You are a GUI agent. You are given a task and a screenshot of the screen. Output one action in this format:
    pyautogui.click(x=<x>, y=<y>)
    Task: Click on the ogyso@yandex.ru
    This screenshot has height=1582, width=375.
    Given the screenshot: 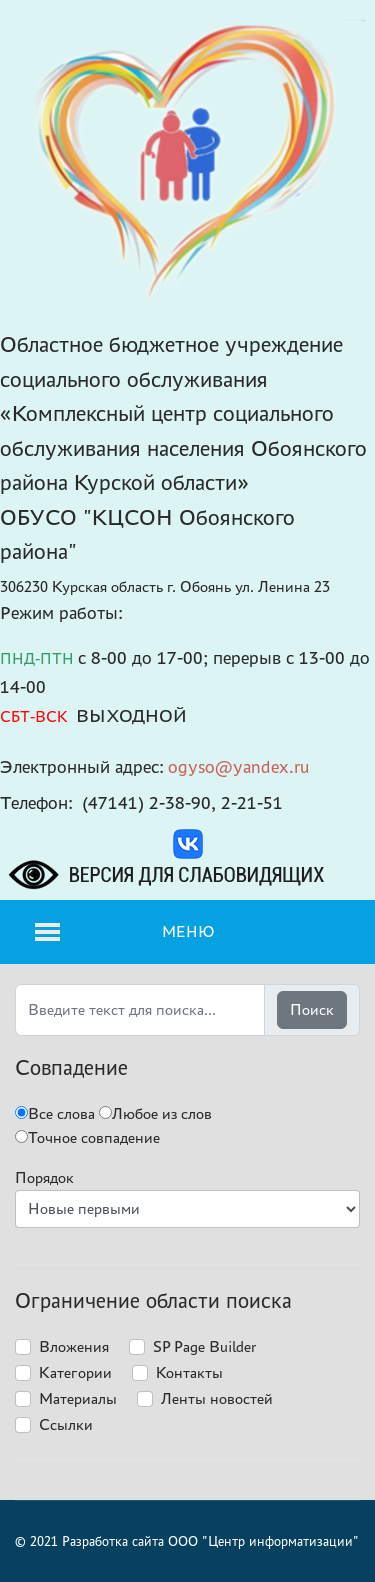 What is the action you would take?
    pyautogui.click(x=239, y=766)
    